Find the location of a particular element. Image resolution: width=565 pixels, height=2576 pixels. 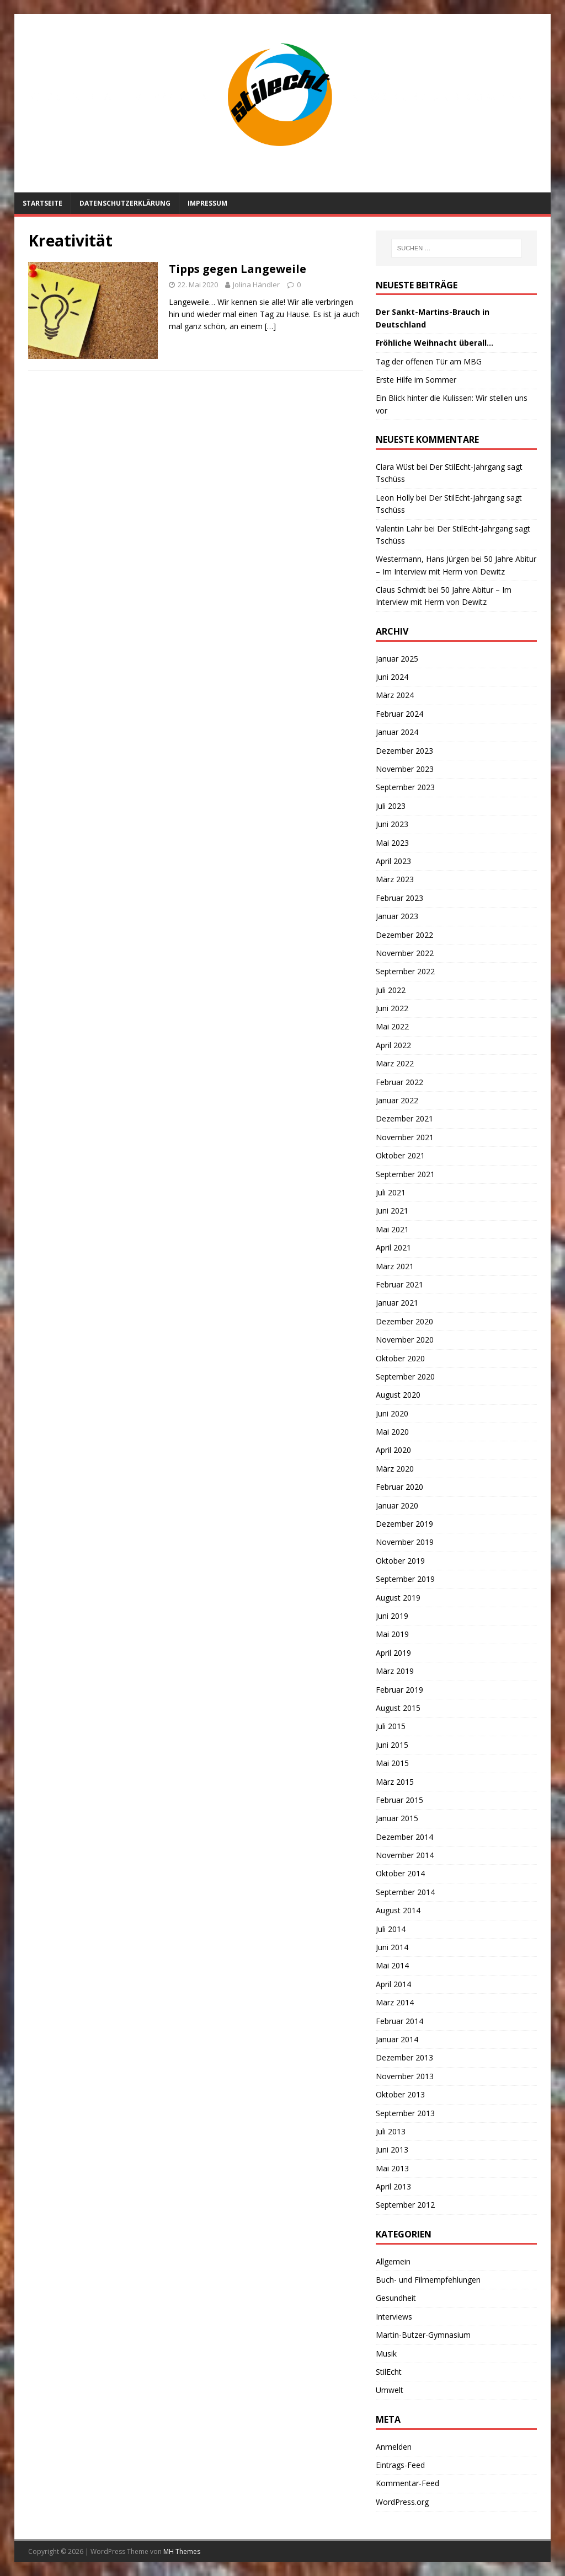

April 2021 is located at coordinates (393, 1247).